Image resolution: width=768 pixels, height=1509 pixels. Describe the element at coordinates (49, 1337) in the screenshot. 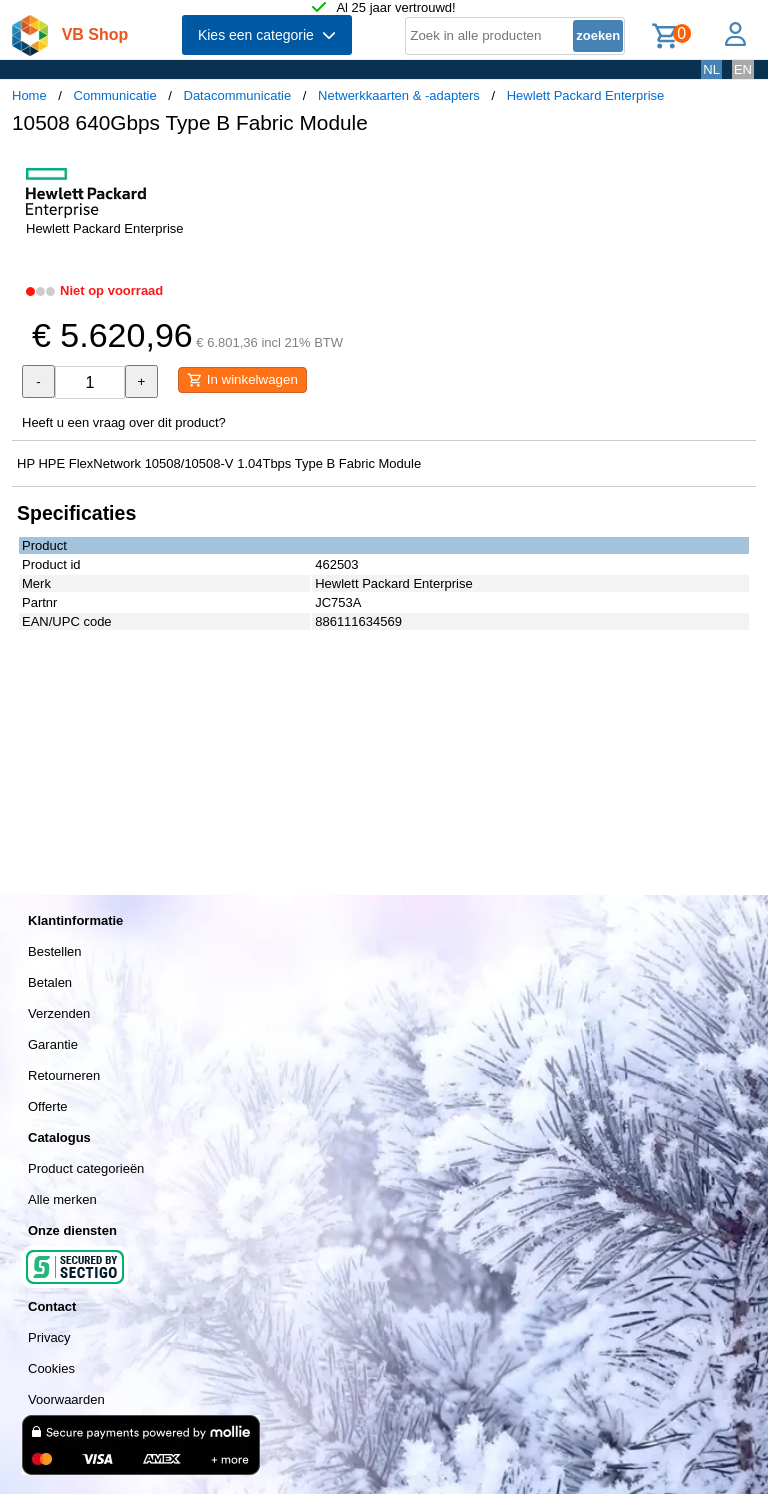

I see `Privacy` at that location.